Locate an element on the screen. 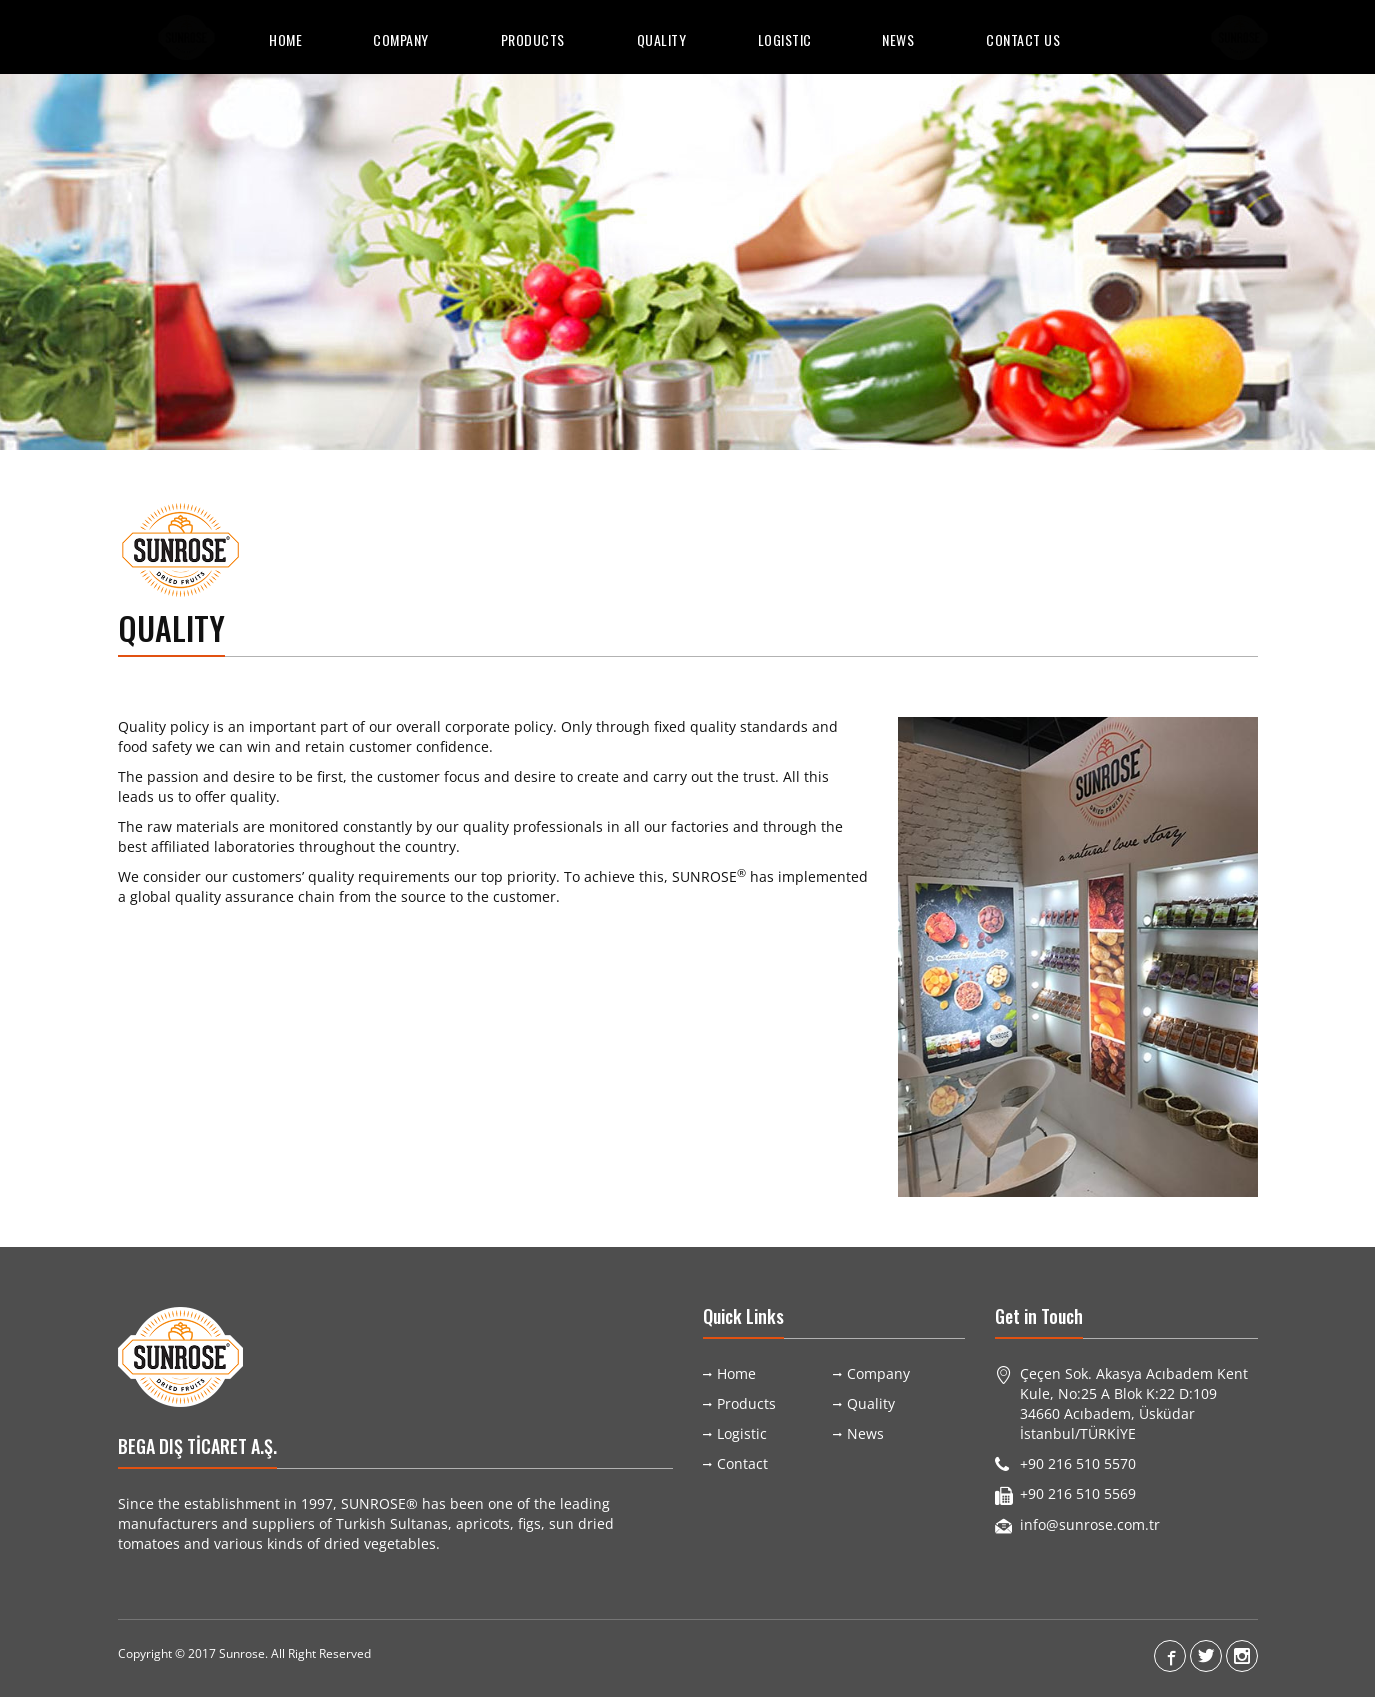 The image size is (1375, 1697). Contact is located at coordinates (742, 1463).